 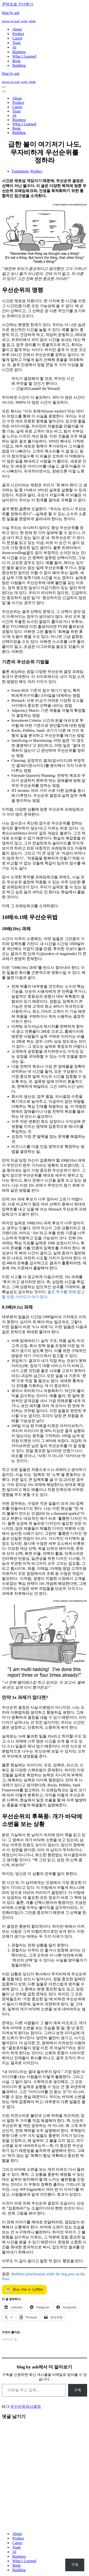 What do you see at coordinates (19, 65) in the screenshot?
I see `Building` at bounding box center [19, 65].